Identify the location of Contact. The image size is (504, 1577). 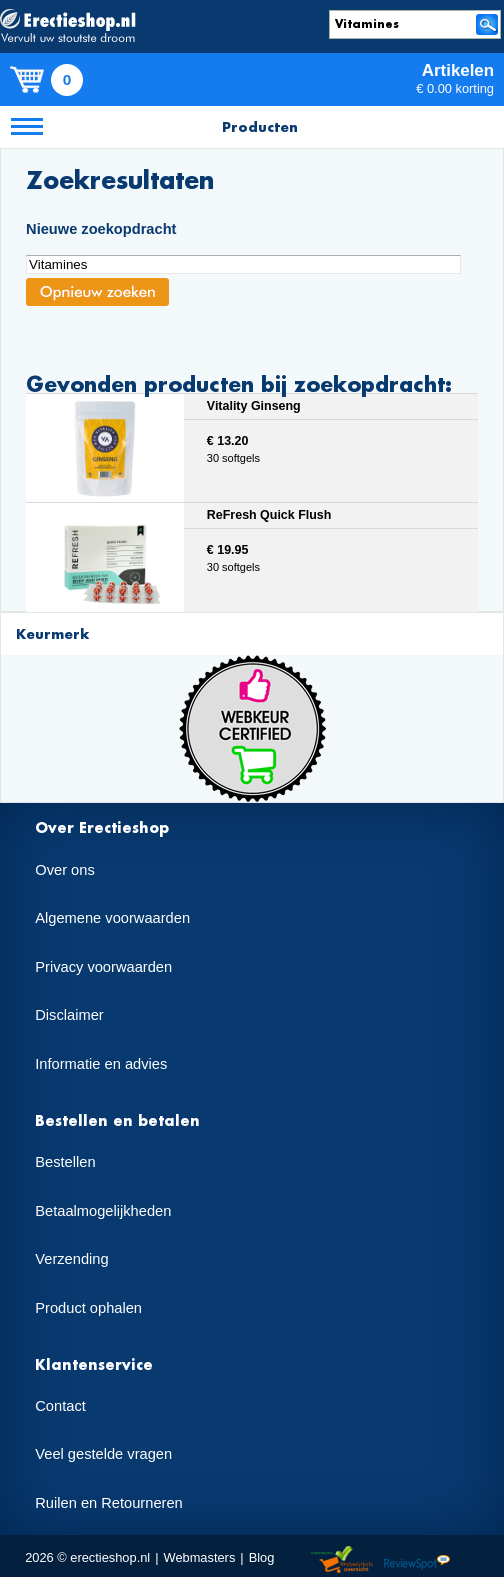
(60, 1406).